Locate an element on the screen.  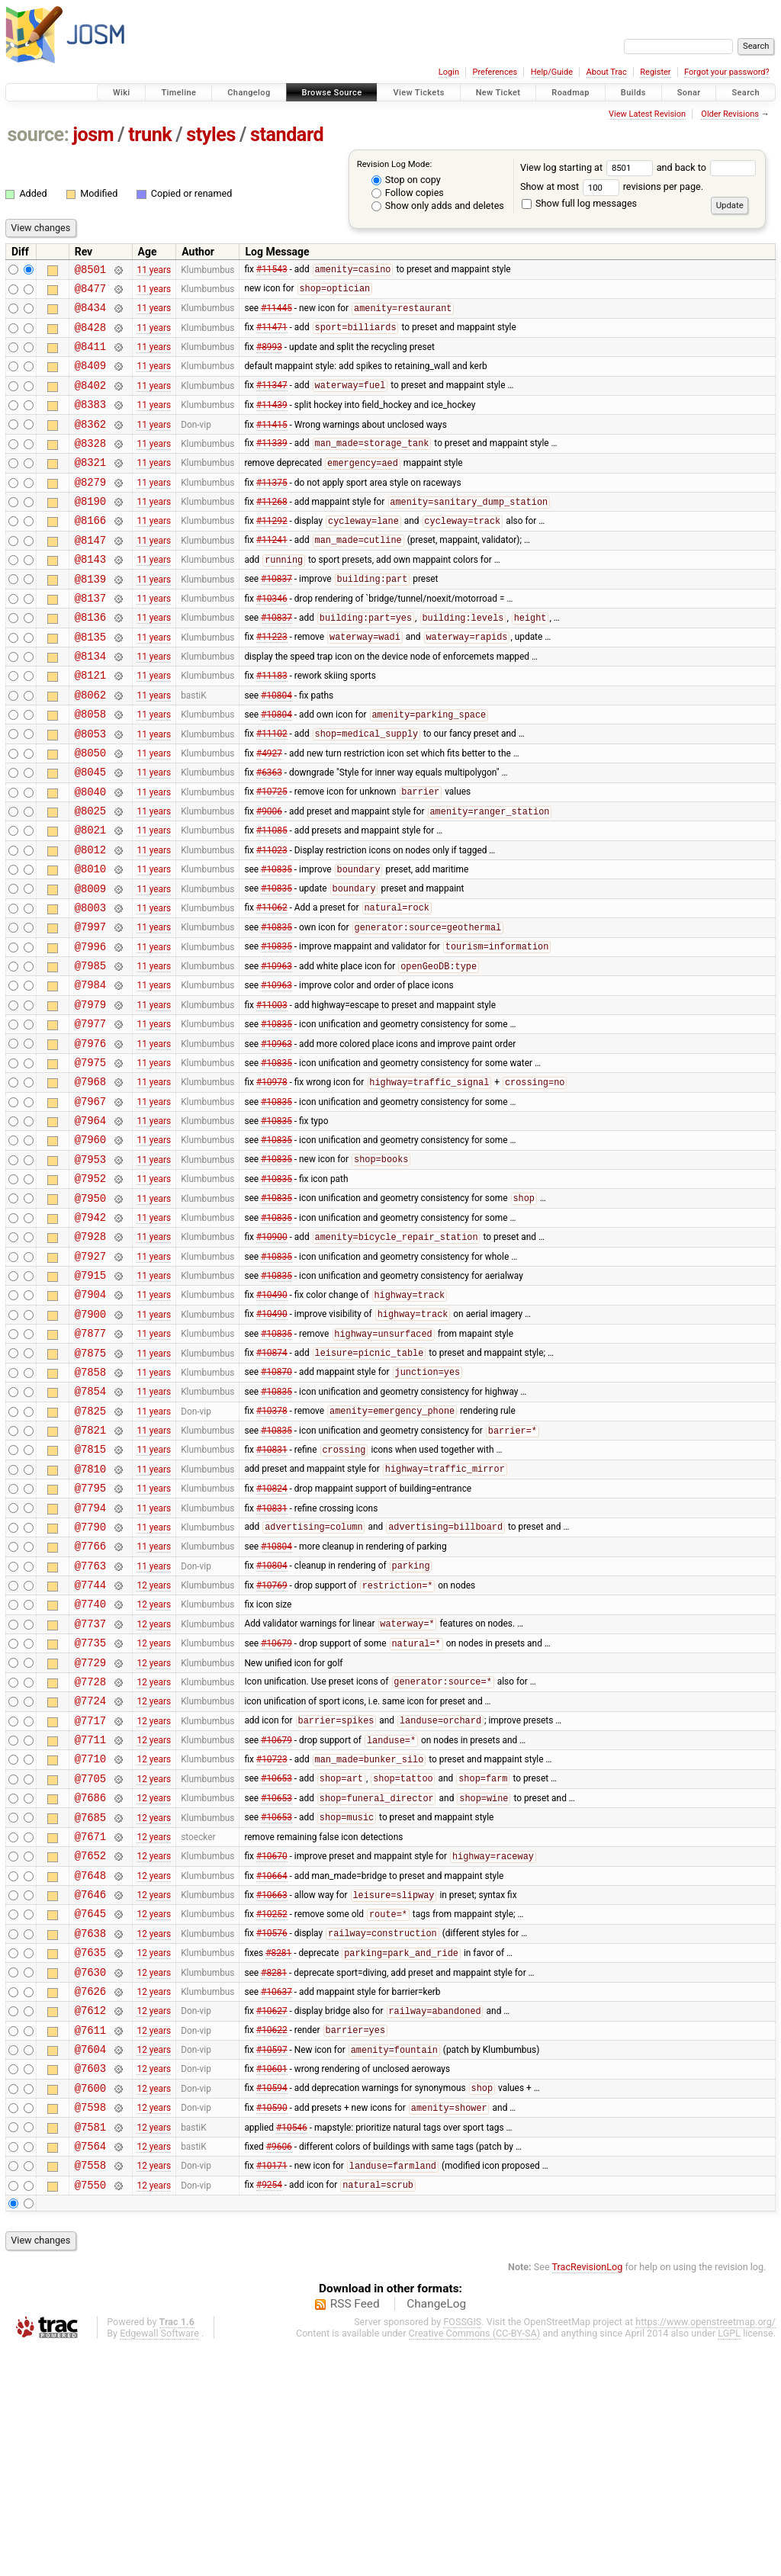
@7740 is located at coordinates (90, 1763).